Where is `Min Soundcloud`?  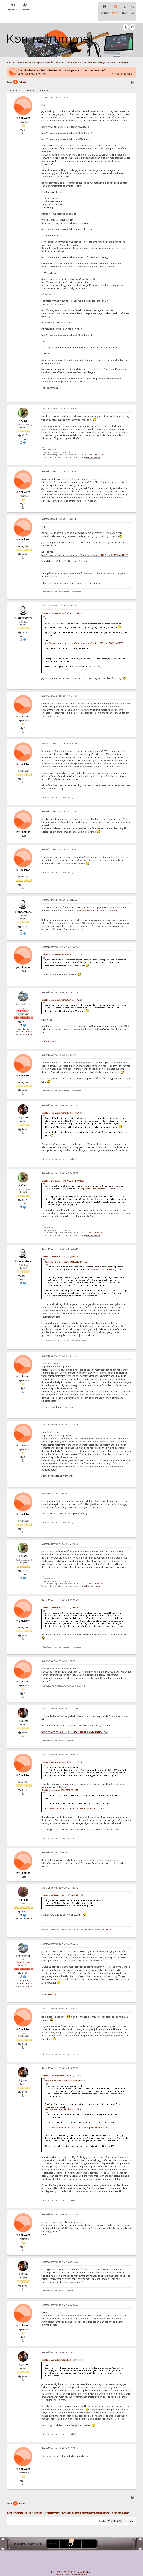 Min Soundcloud is located at coordinates (48, 1031).